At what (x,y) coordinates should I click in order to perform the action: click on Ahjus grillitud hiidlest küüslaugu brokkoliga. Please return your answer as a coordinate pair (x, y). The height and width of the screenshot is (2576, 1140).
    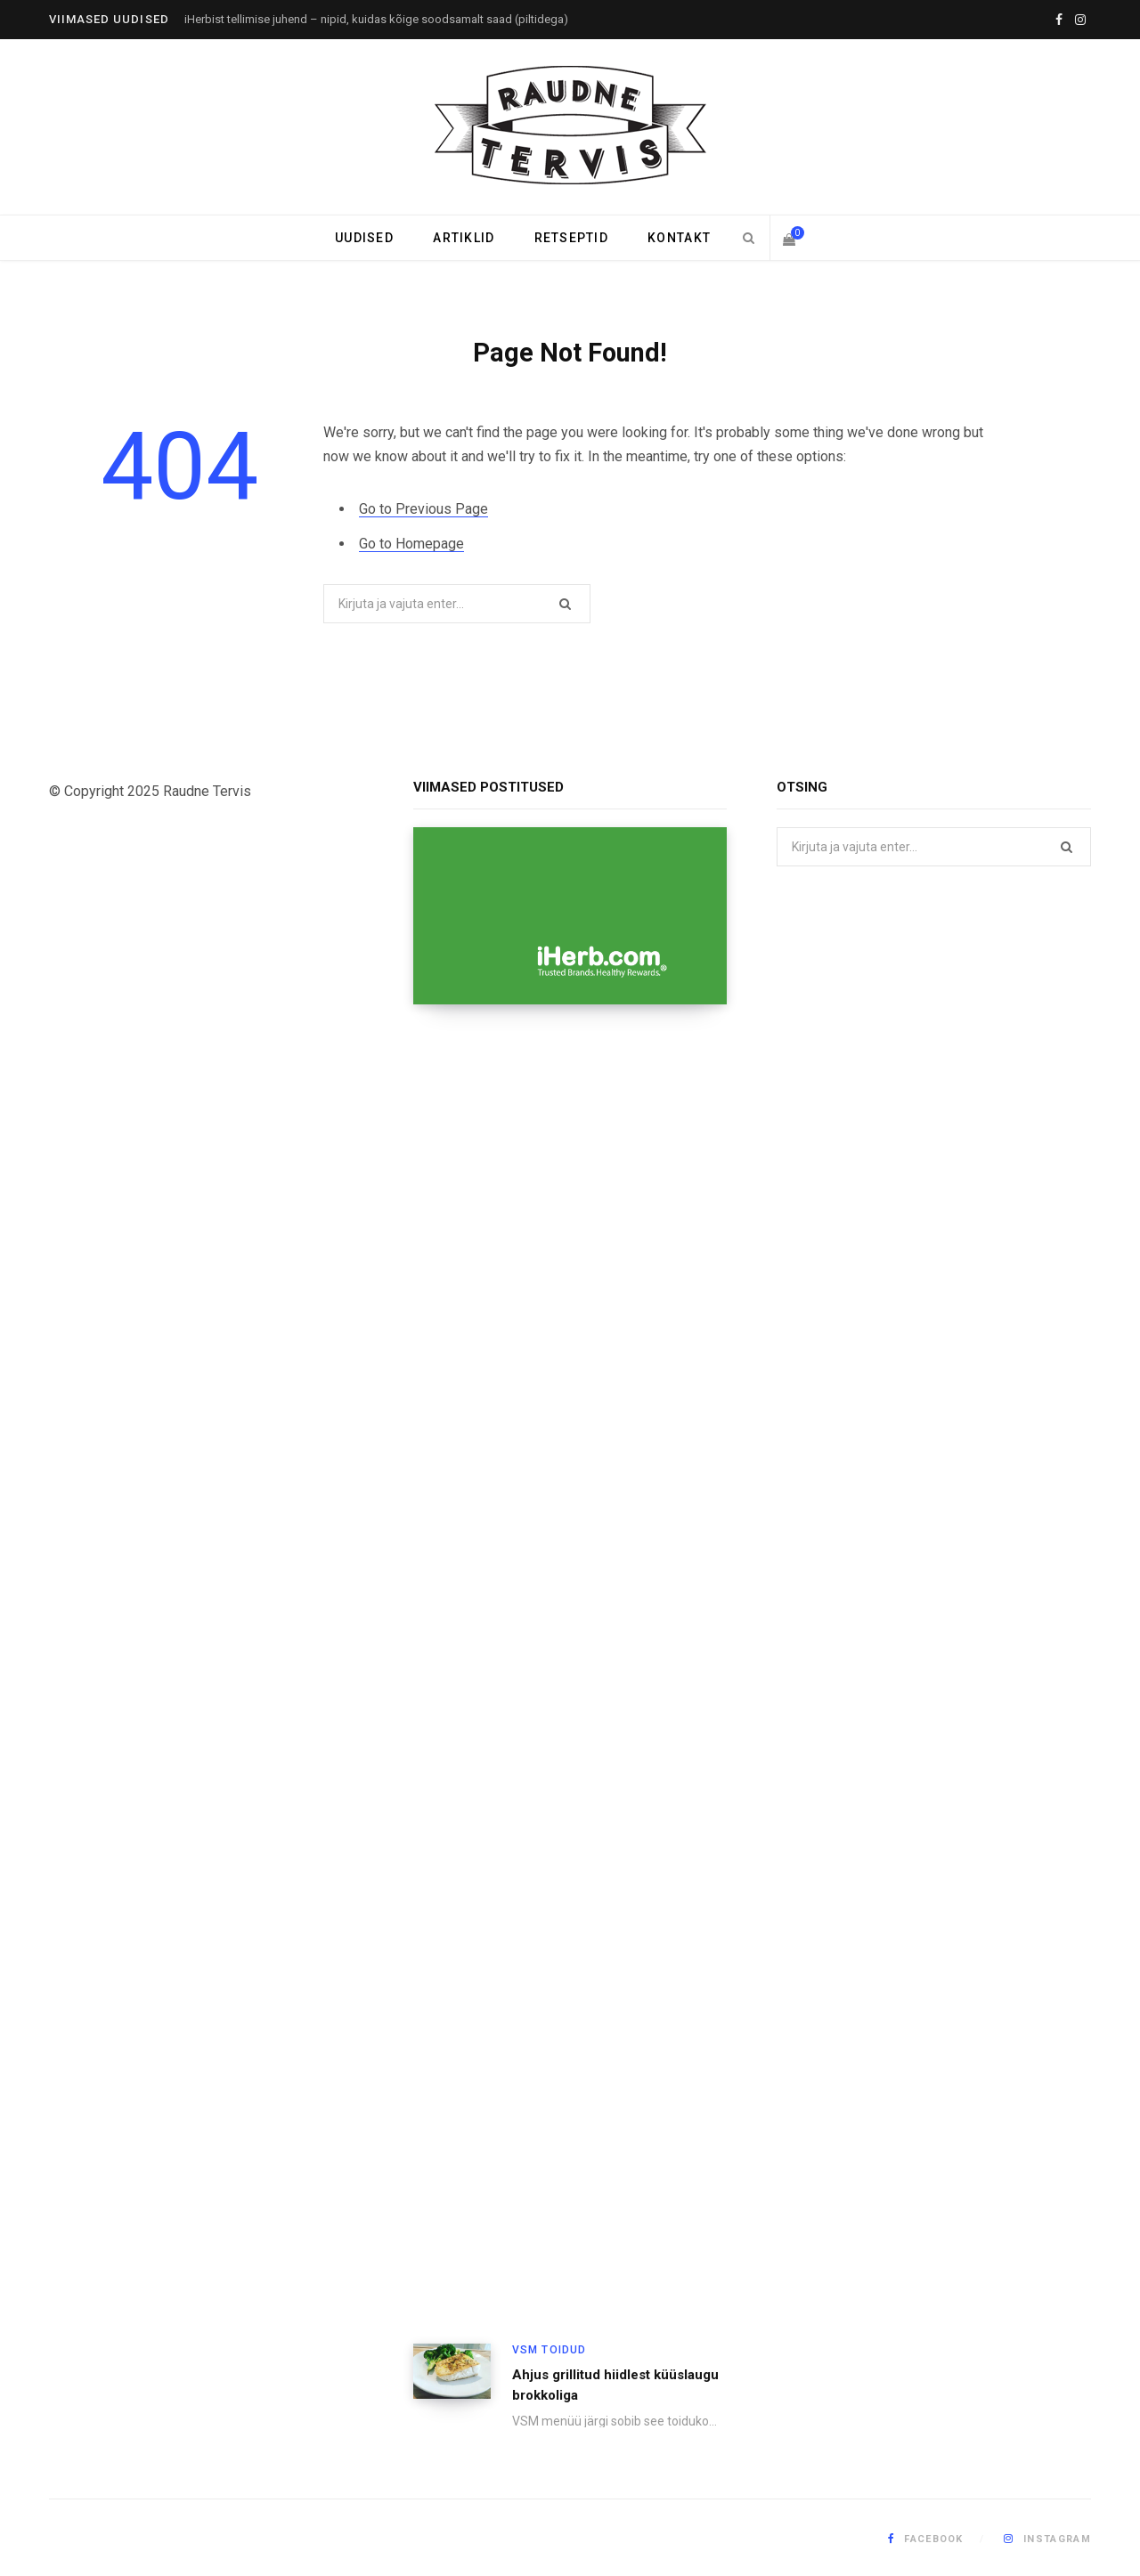
    Looking at the image, I should click on (615, 2385).